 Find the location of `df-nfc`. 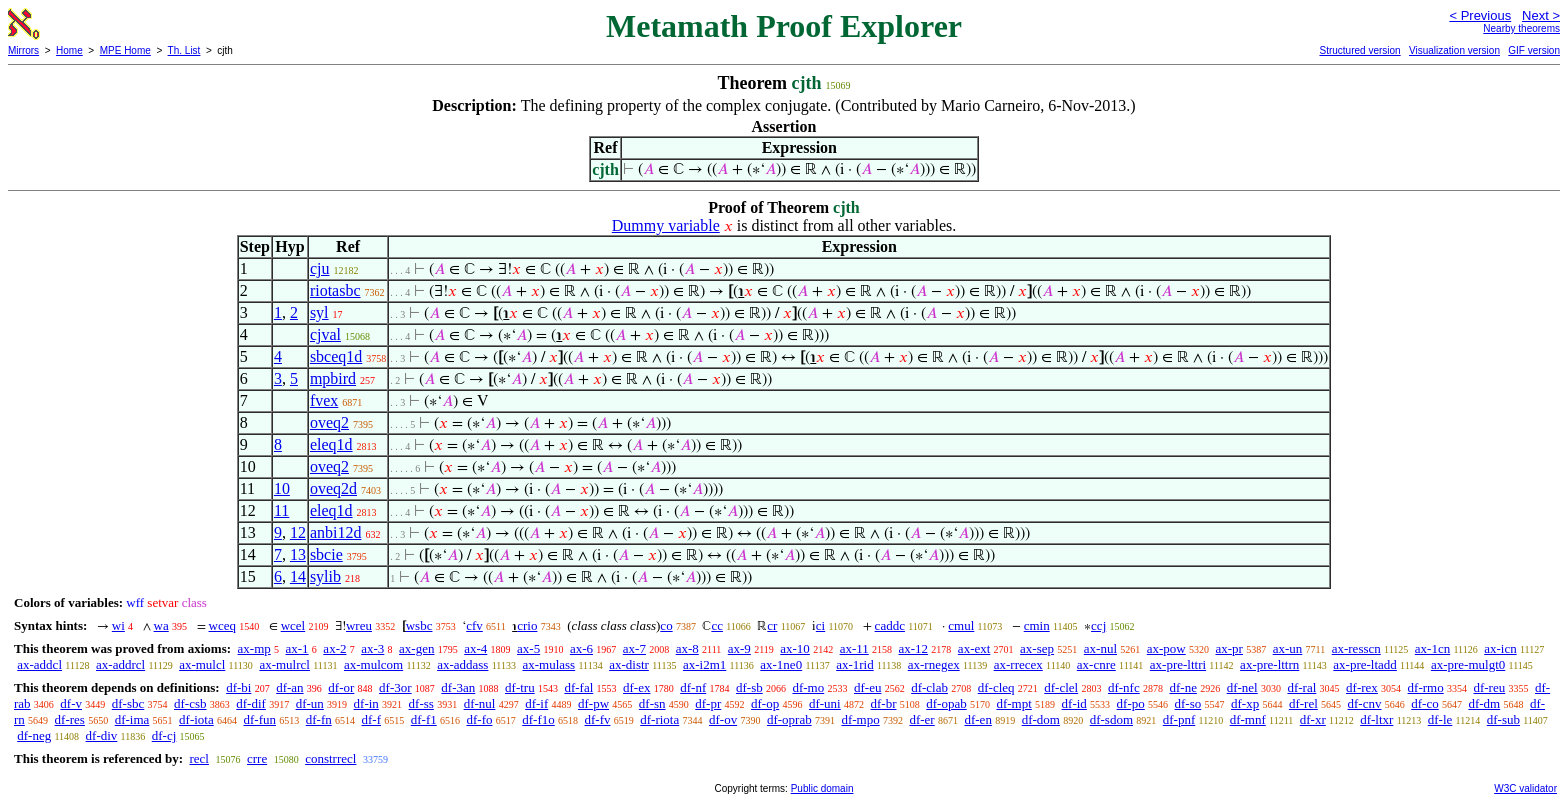

df-nfc is located at coordinates (1124, 687).